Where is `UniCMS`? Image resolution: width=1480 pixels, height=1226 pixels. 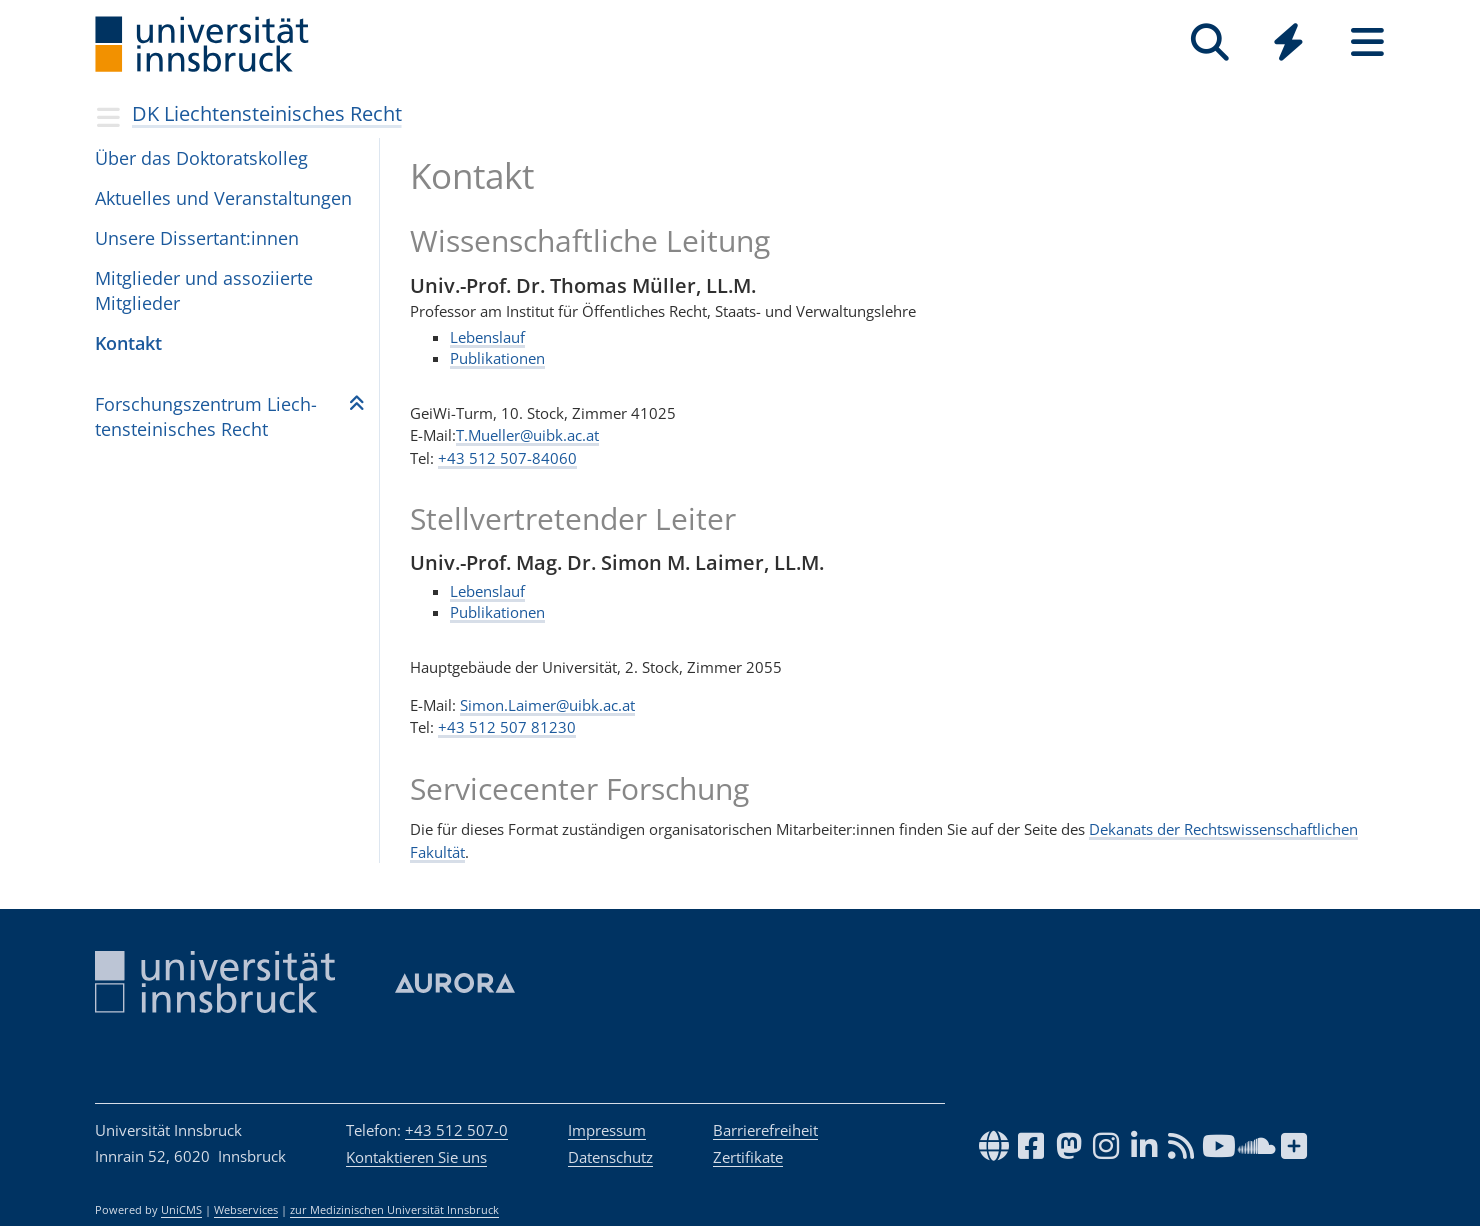
UniCMS is located at coordinates (181, 1210).